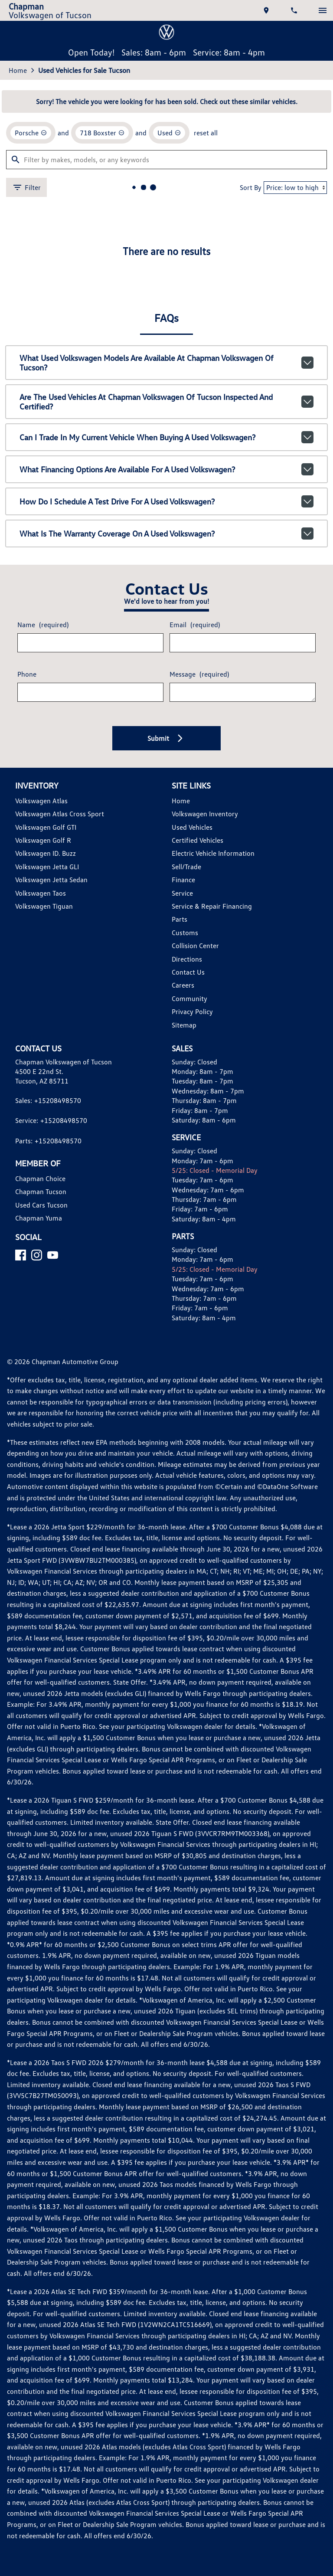  I want to click on Volkswagen Tiguan, so click(44, 906).